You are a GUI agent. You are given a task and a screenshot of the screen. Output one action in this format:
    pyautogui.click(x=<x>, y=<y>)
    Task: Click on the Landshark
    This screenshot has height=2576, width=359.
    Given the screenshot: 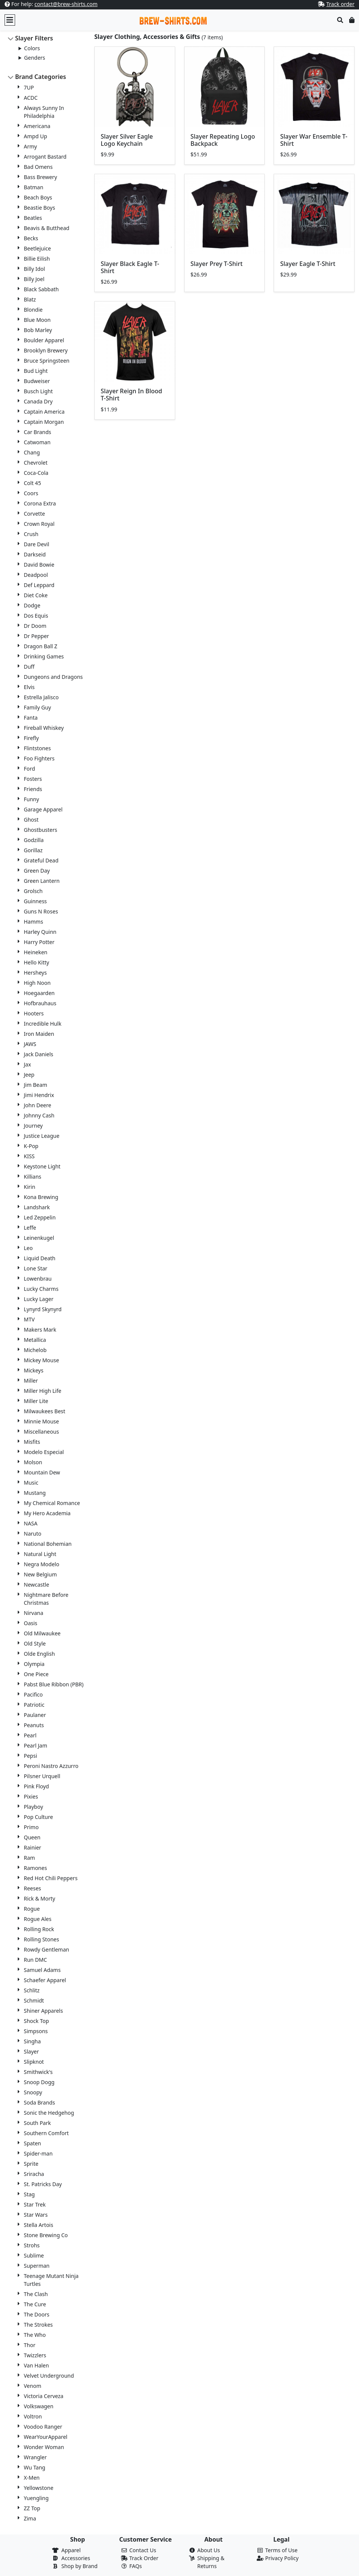 What is the action you would take?
    pyautogui.click(x=37, y=1207)
    